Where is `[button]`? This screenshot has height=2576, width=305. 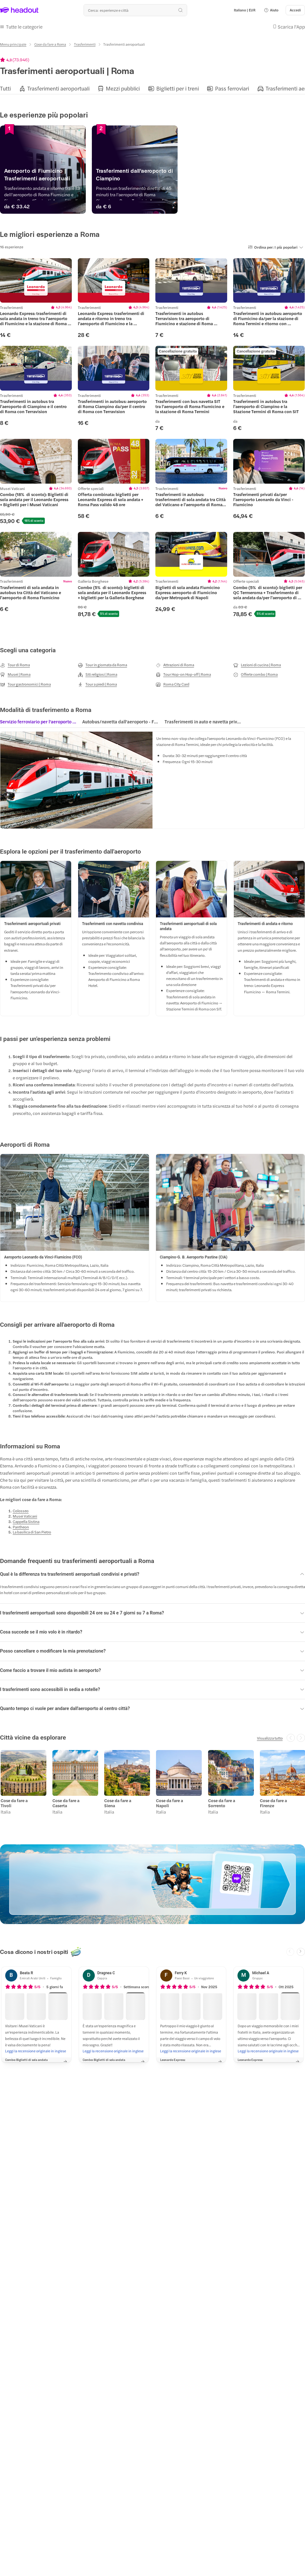 [button] is located at coordinates (271, 10).